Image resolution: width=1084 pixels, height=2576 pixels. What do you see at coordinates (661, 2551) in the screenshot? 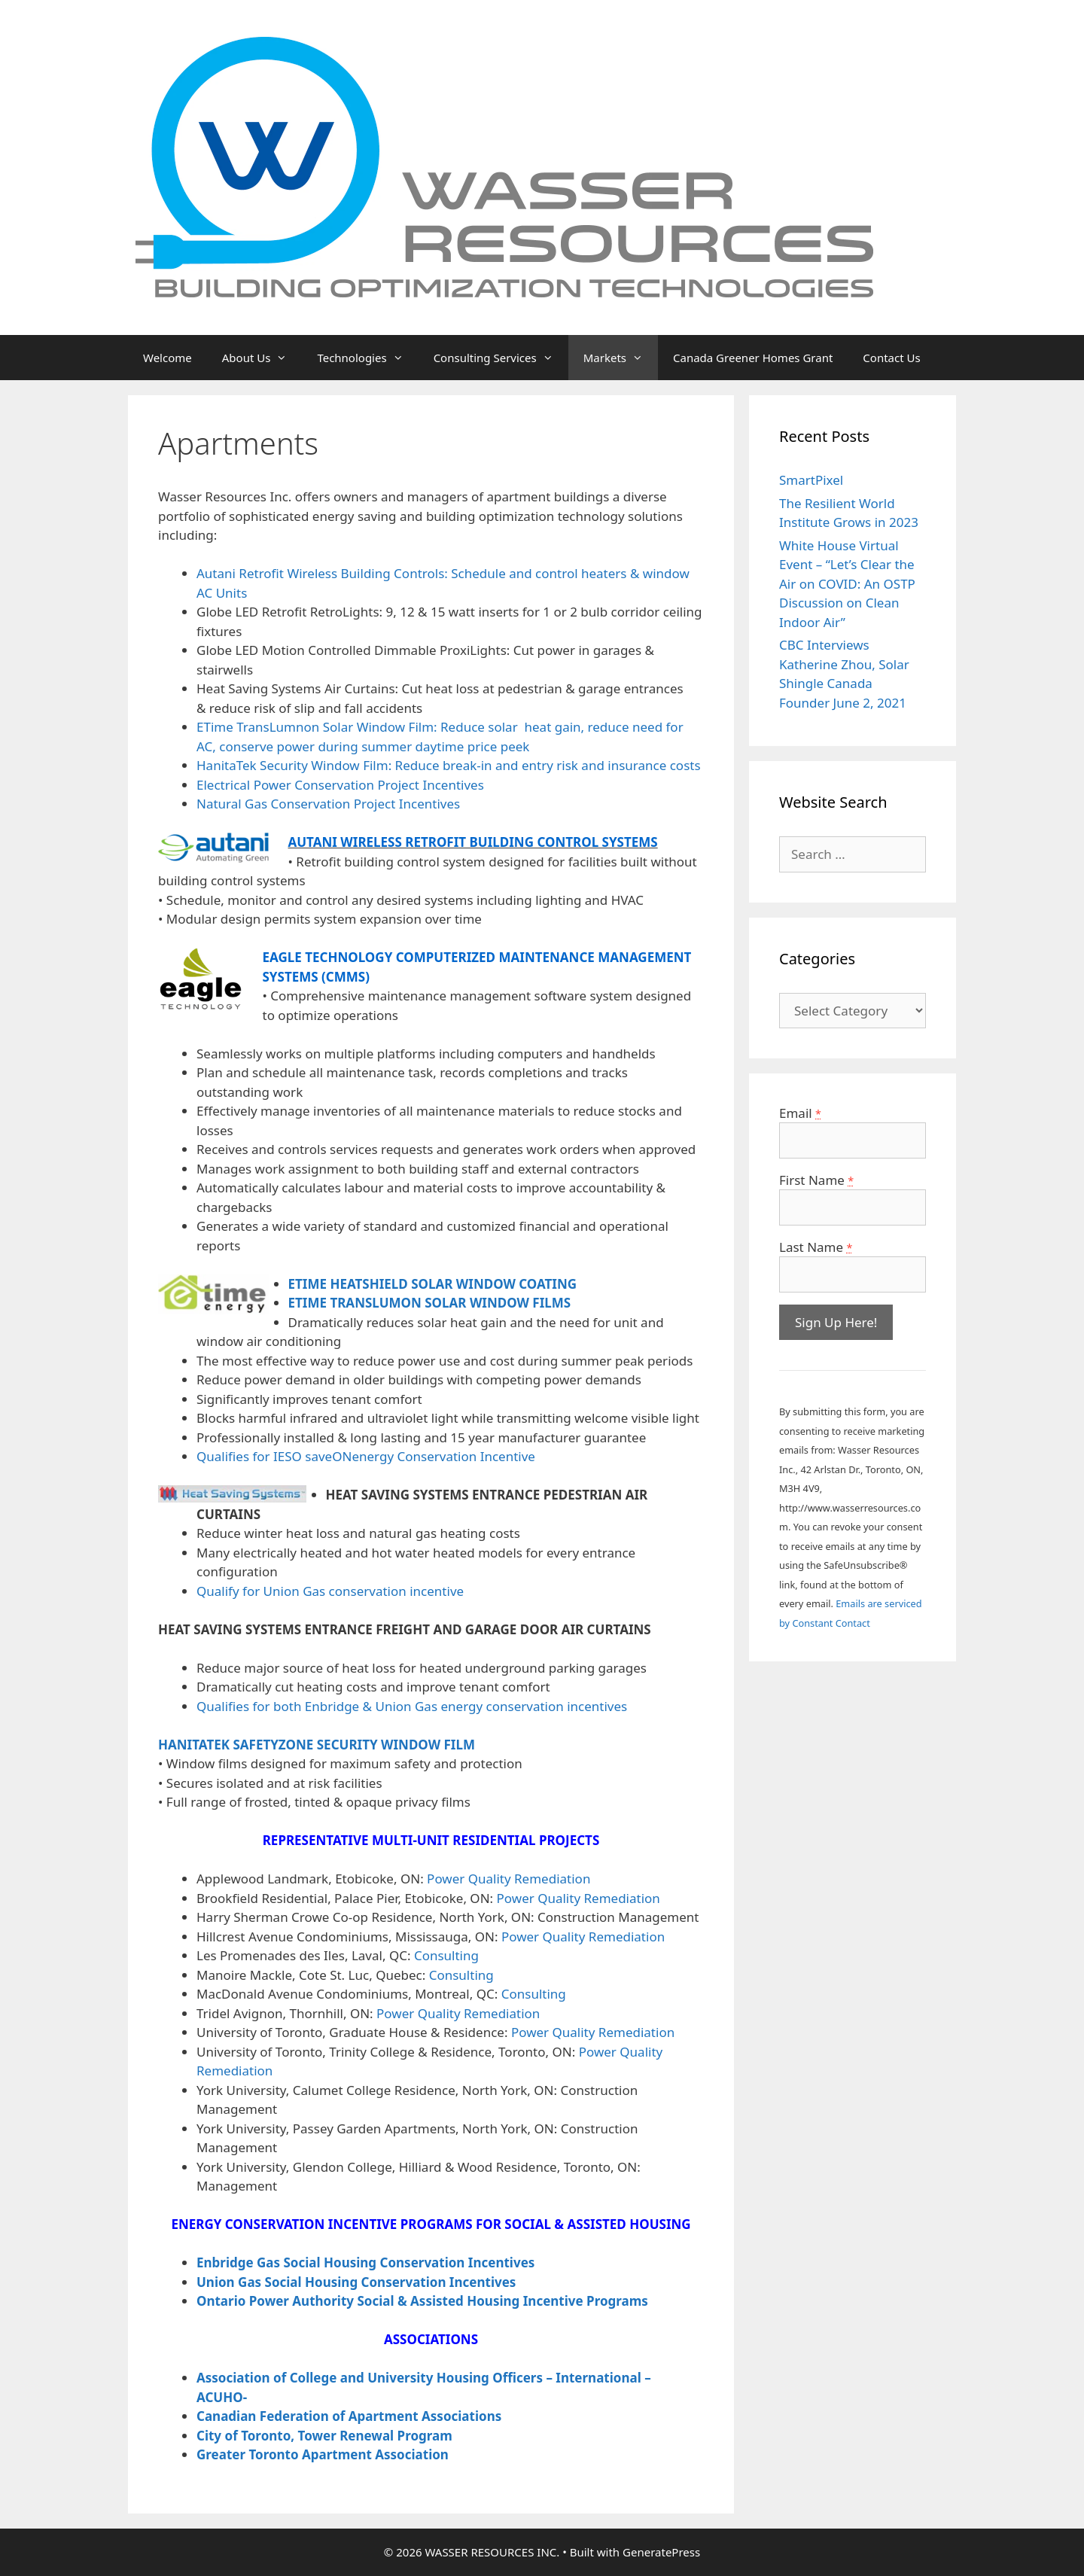
I see `GeneratePress` at bounding box center [661, 2551].